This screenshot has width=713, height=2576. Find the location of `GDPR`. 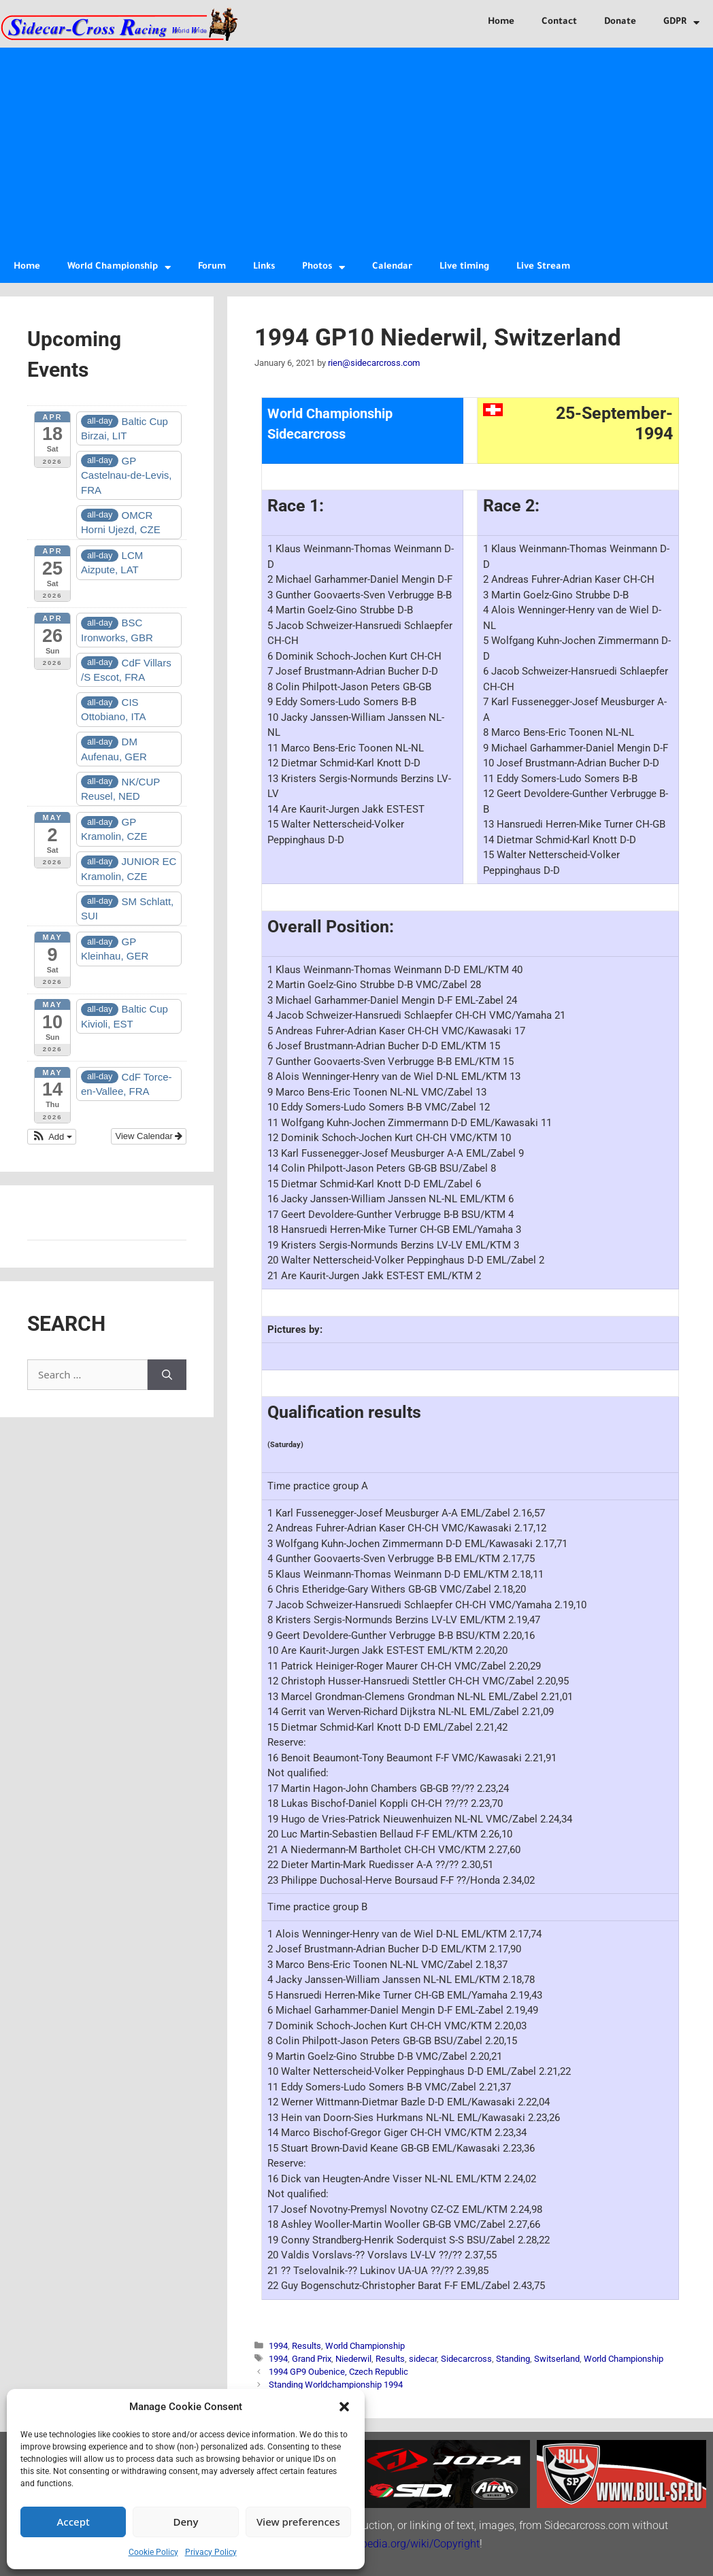

GDPR is located at coordinates (681, 23).